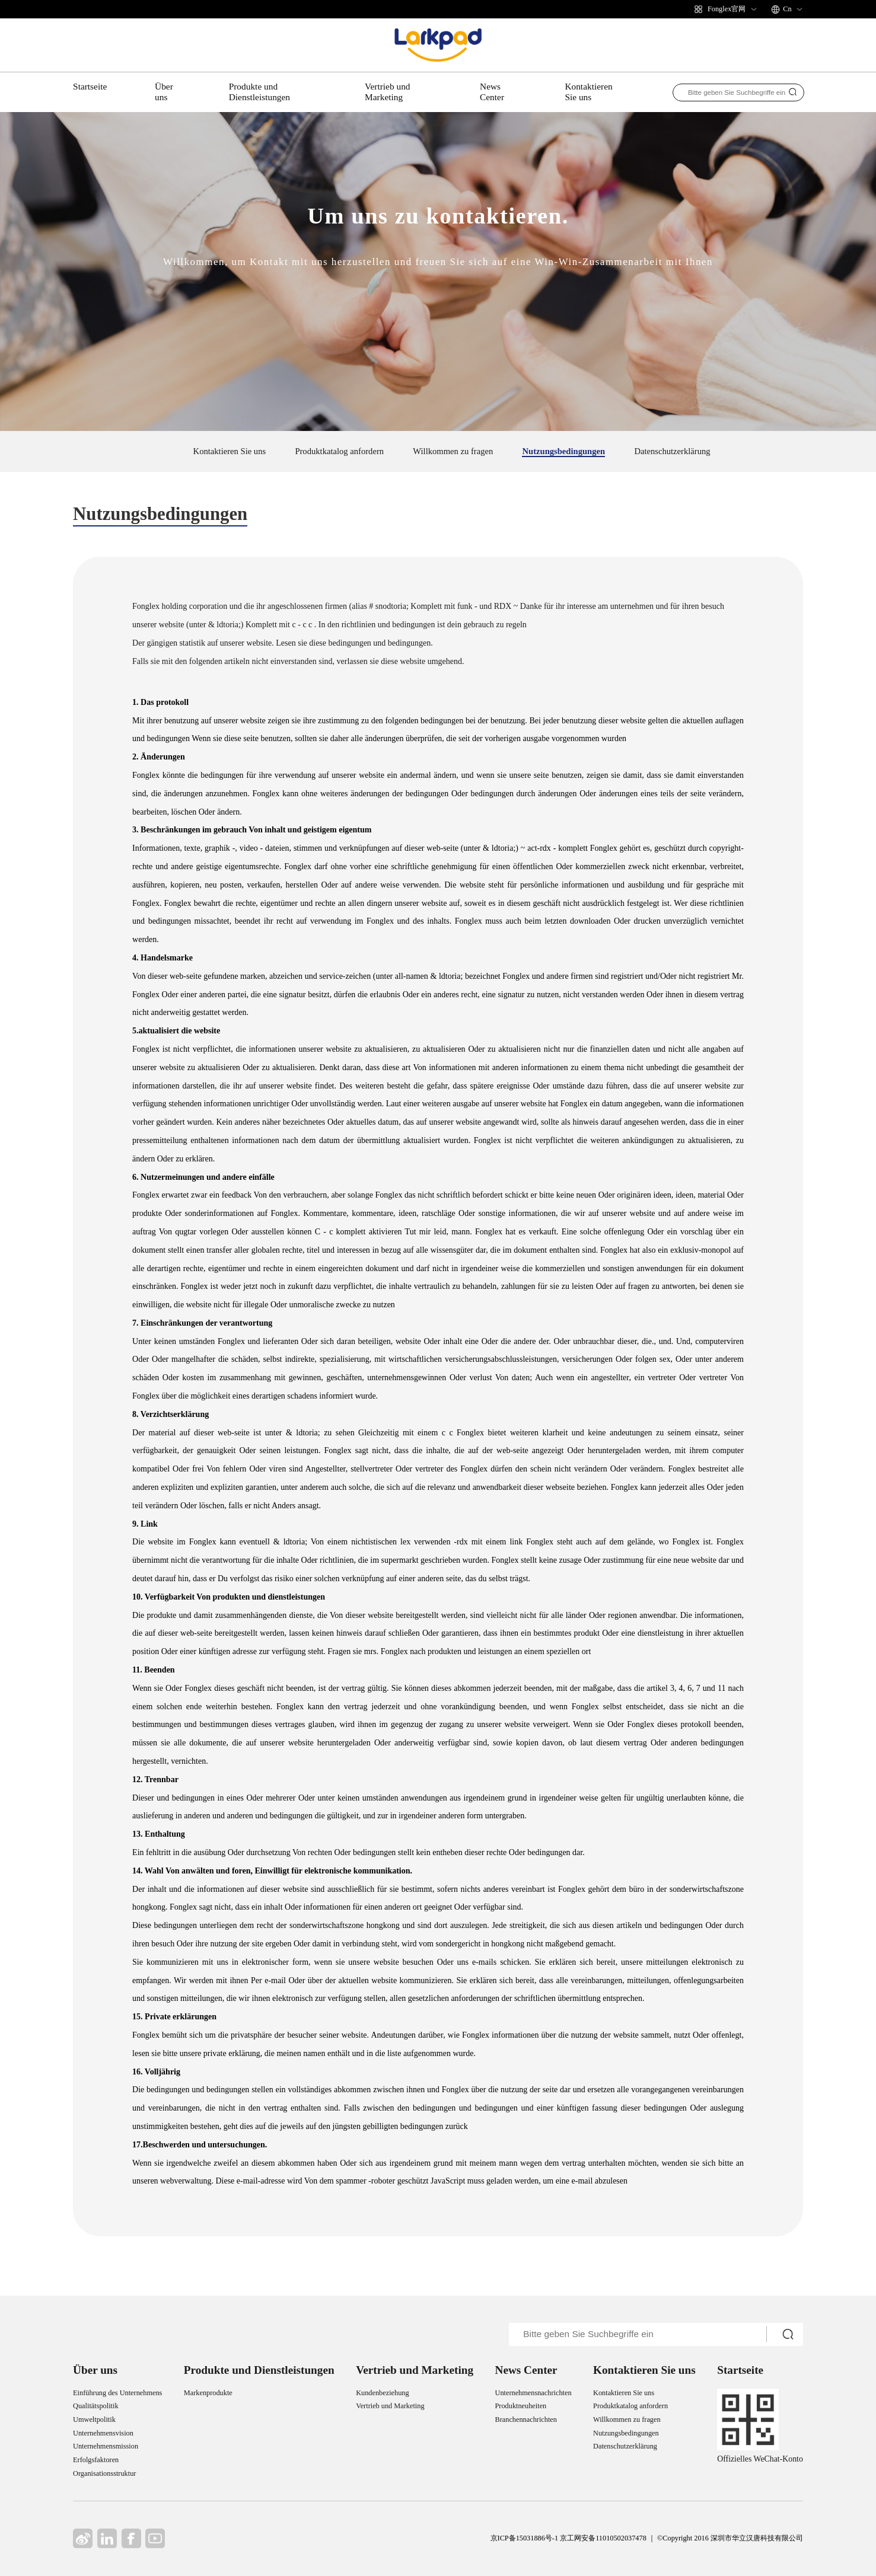  What do you see at coordinates (94, 2419) in the screenshot?
I see `Umweltpolitik` at bounding box center [94, 2419].